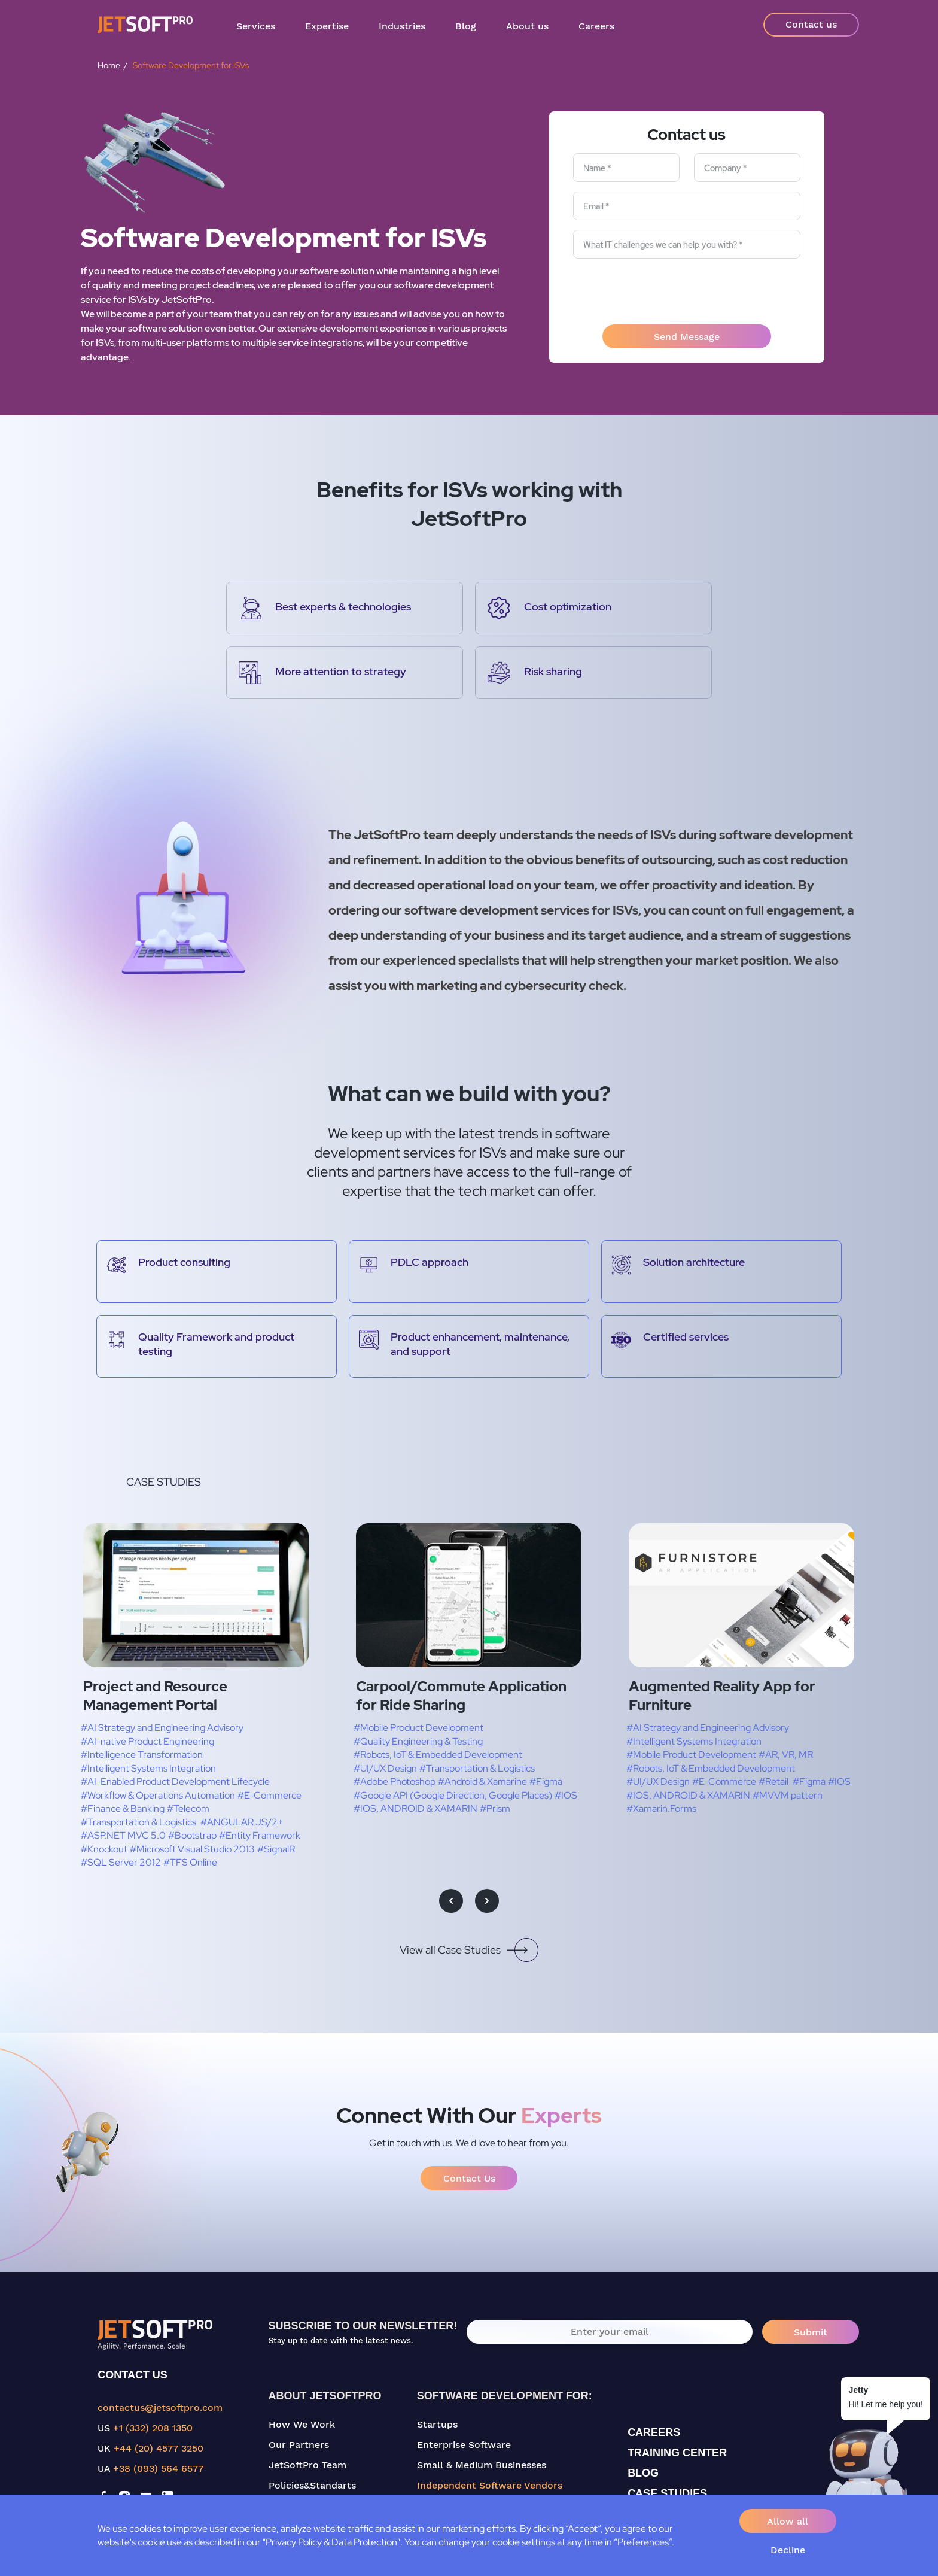 The image size is (938, 2576). What do you see at coordinates (269, 1795) in the screenshot?
I see `#E-Commerce` at bounding box center [269, 1795].